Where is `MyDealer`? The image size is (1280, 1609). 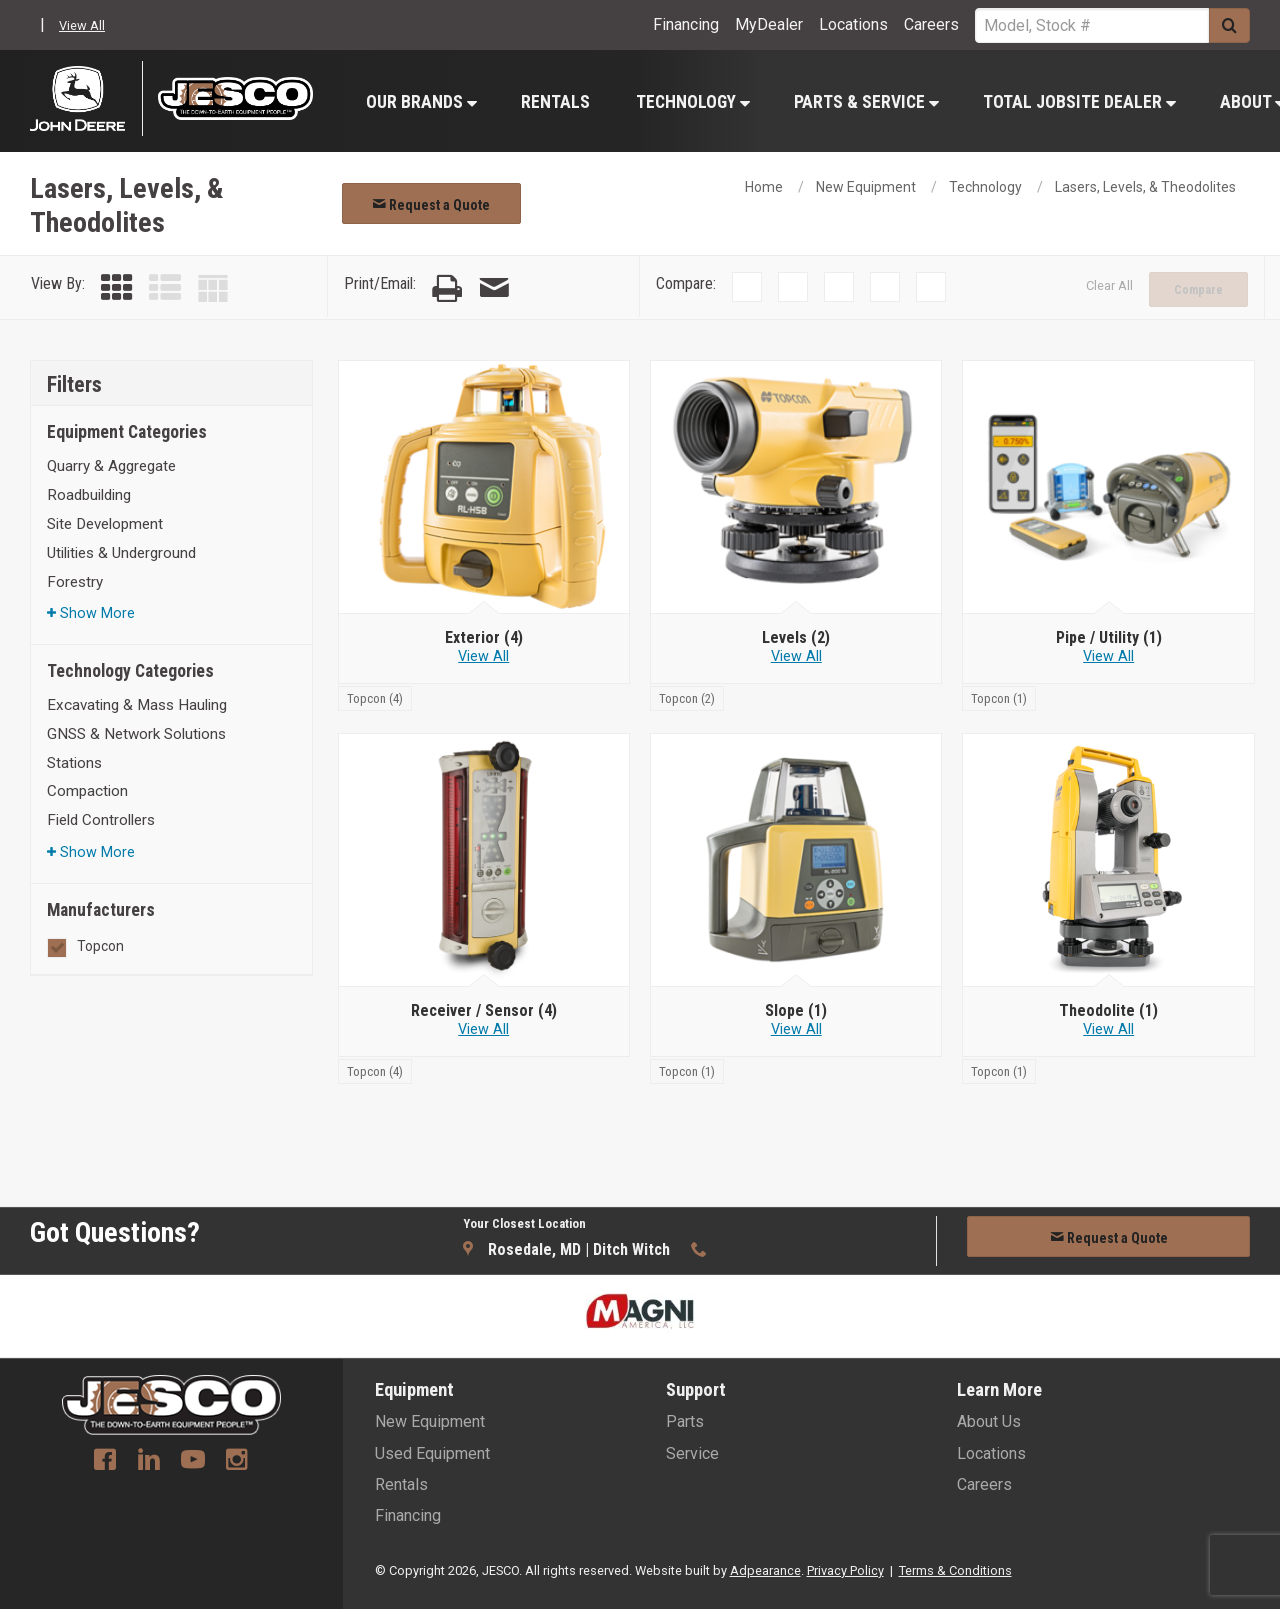
MyDealer is located at coordinates (769, 24).